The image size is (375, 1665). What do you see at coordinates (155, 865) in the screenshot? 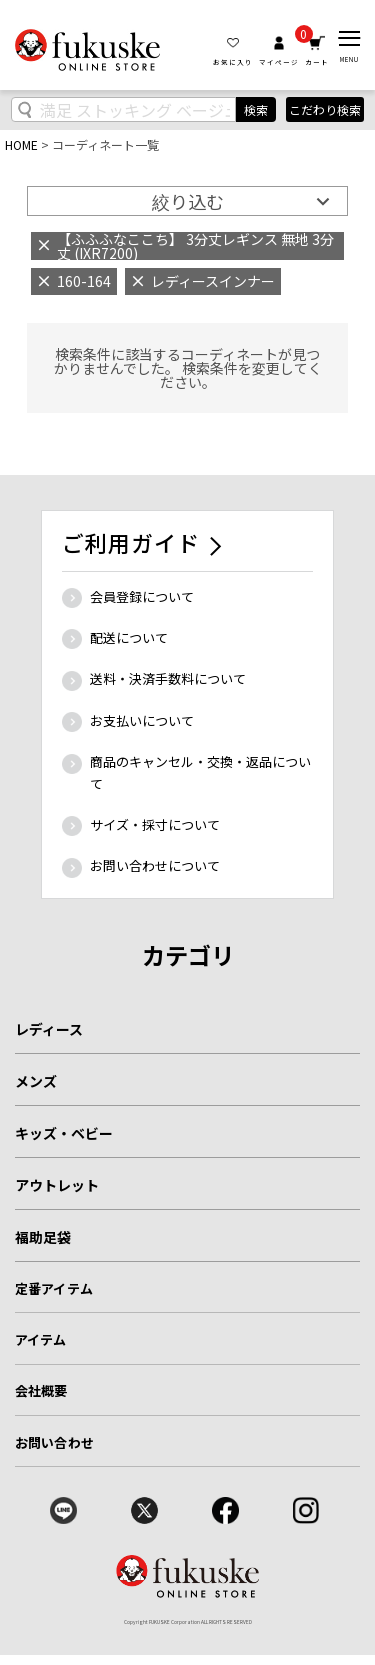
I see `お問い合わせについて` at bounding box center [155, 865].